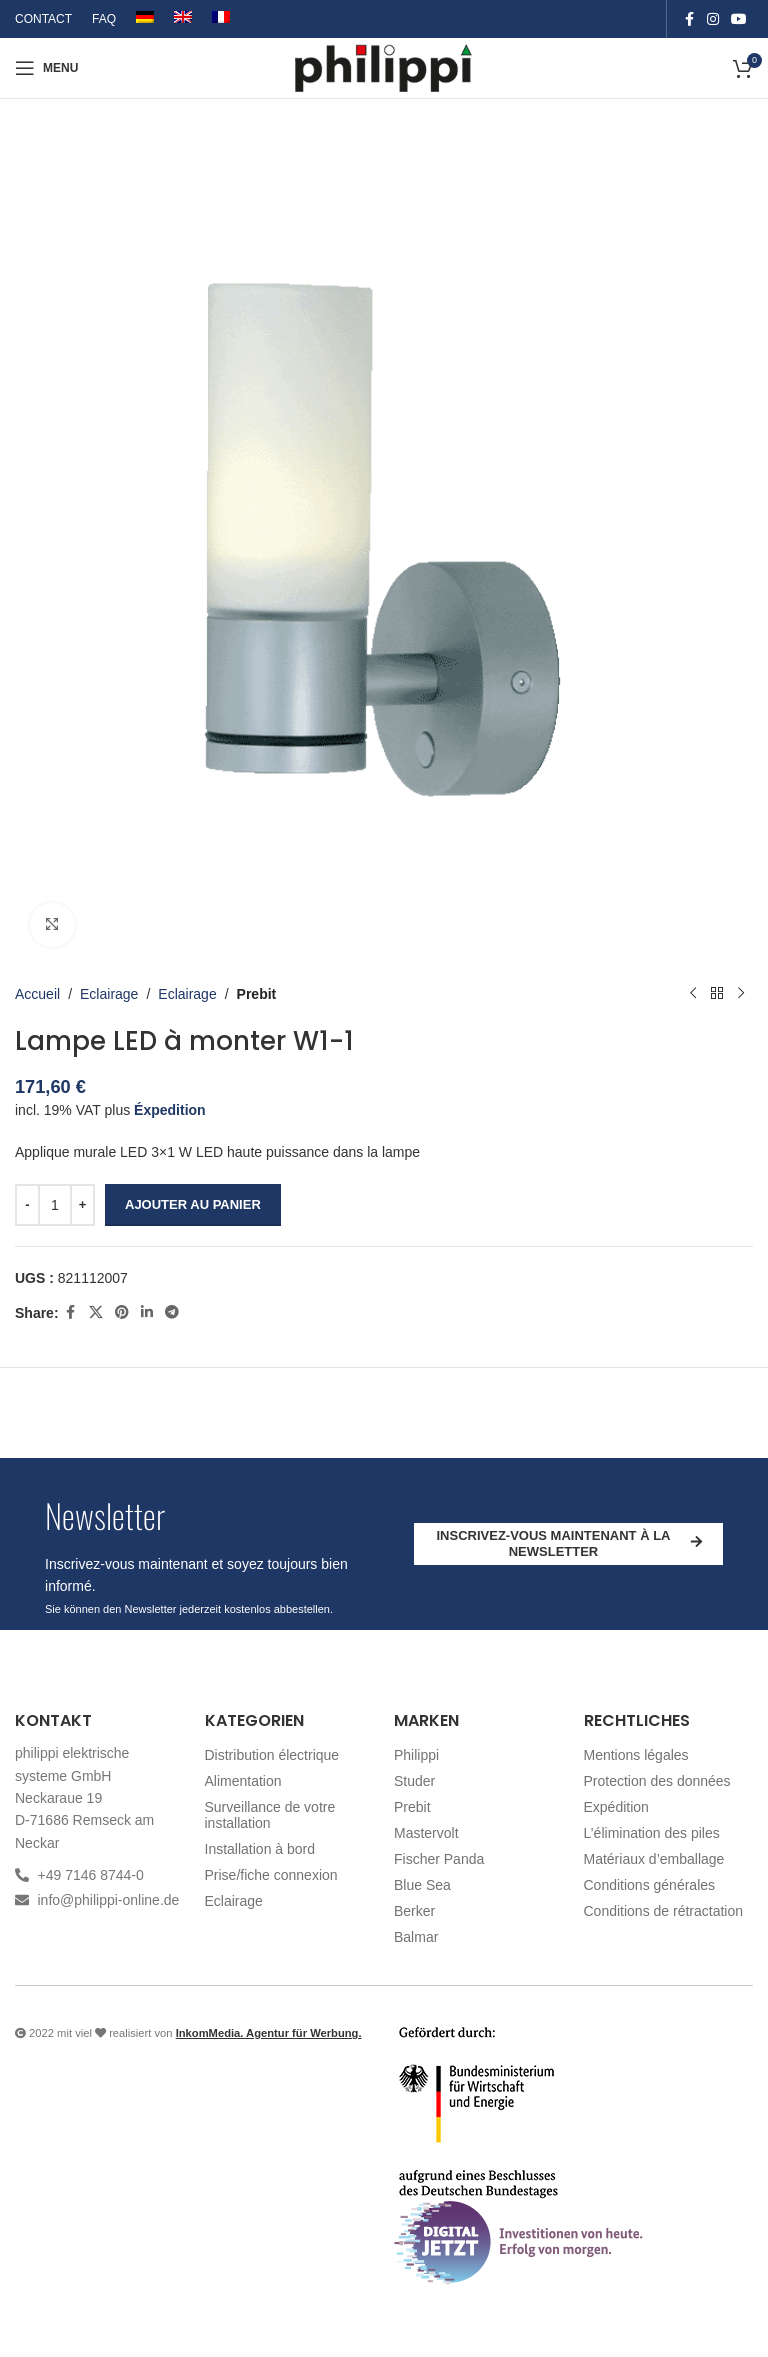 The width and height of the screenshot is (768, 2357). What do you see at coordinates (416, 1755) in the screenshot?
I see `Philippi` at bounding box center [416, 1755].